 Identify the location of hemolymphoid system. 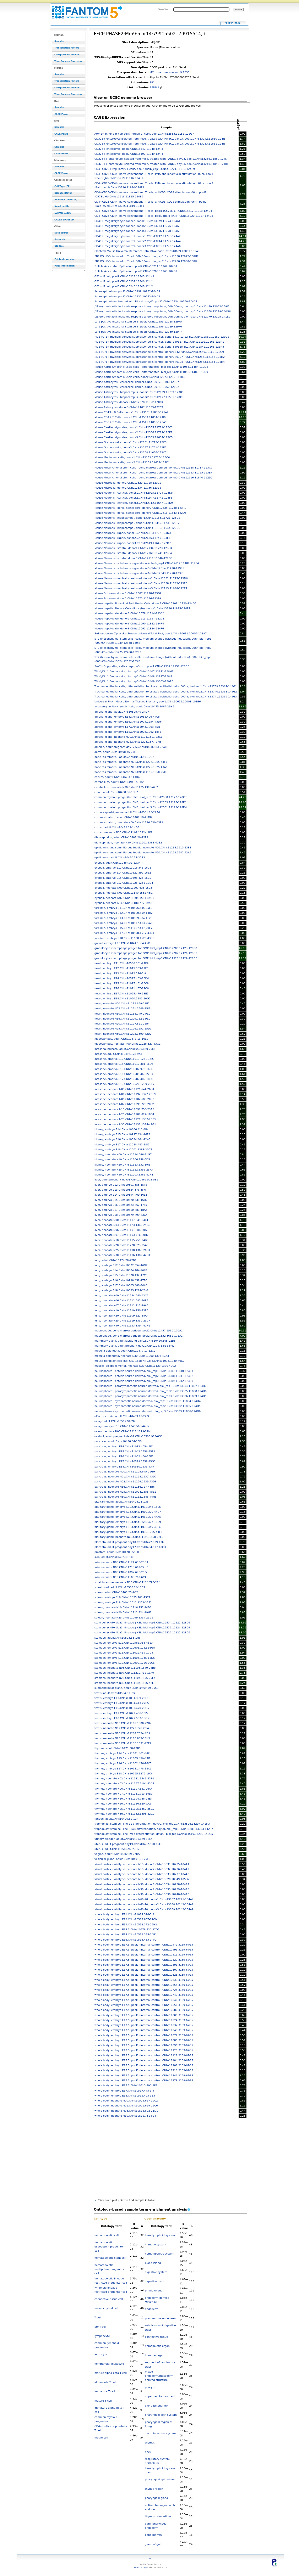
(160, 2235).